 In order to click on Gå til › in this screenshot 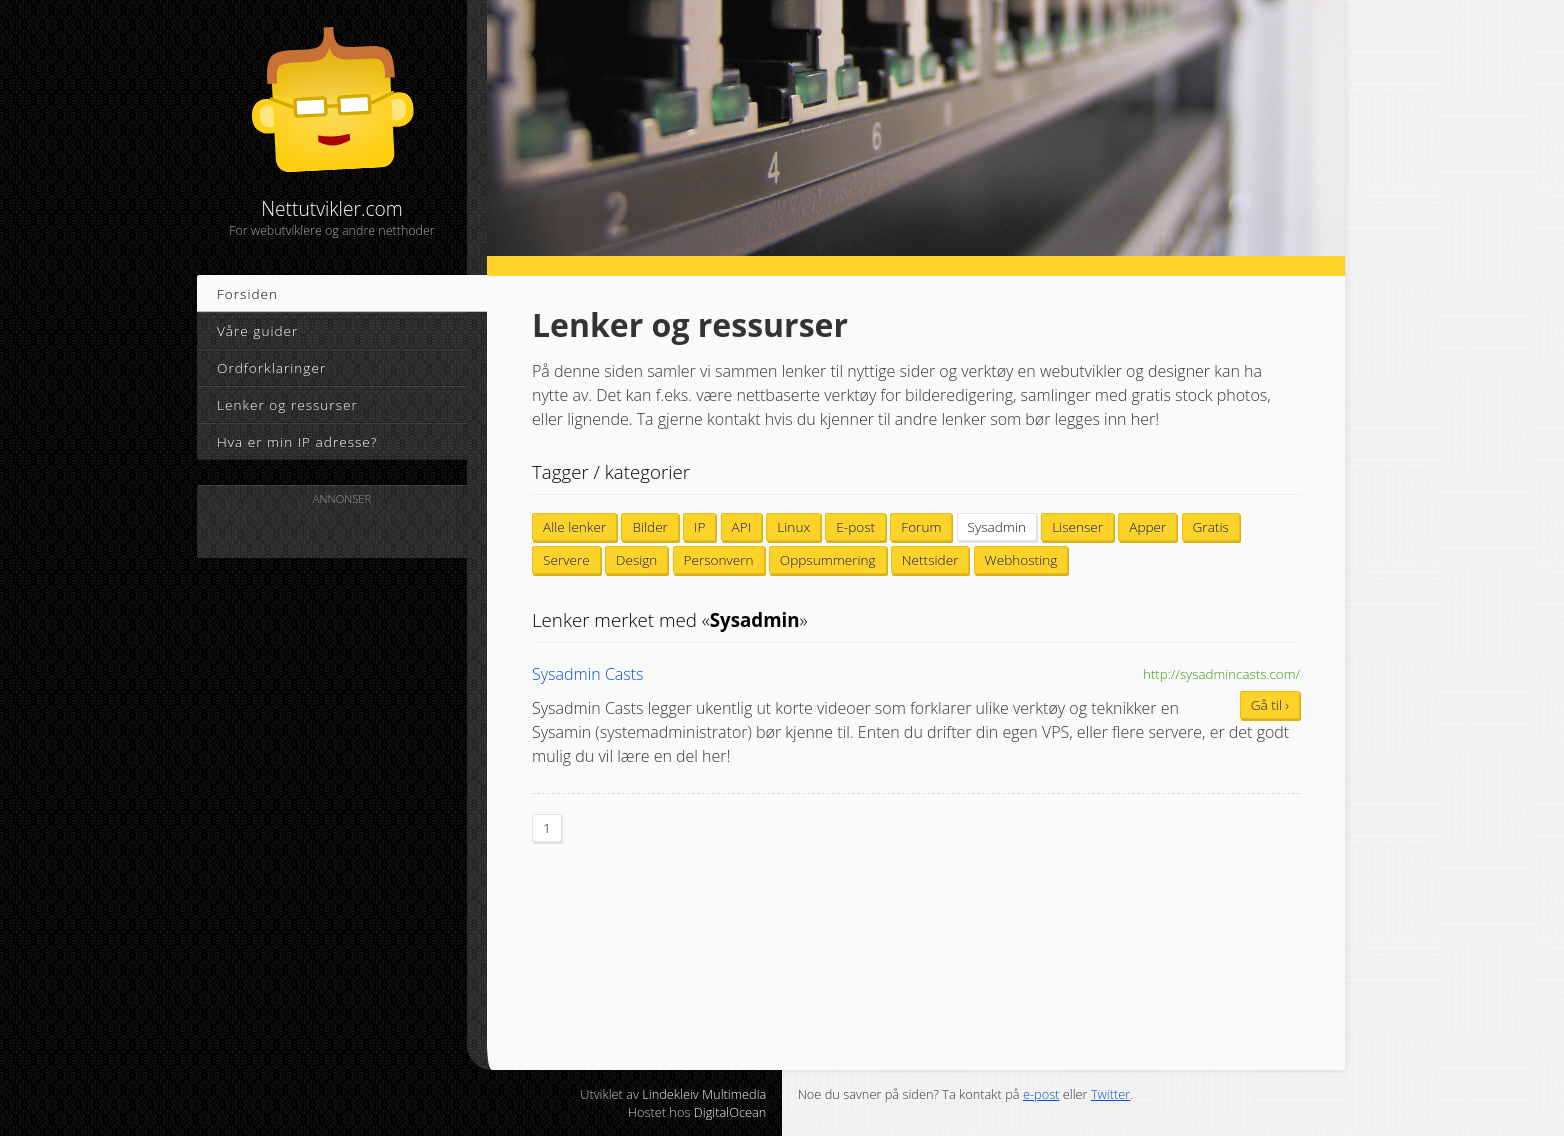, I will do `click(1270, 704)`.